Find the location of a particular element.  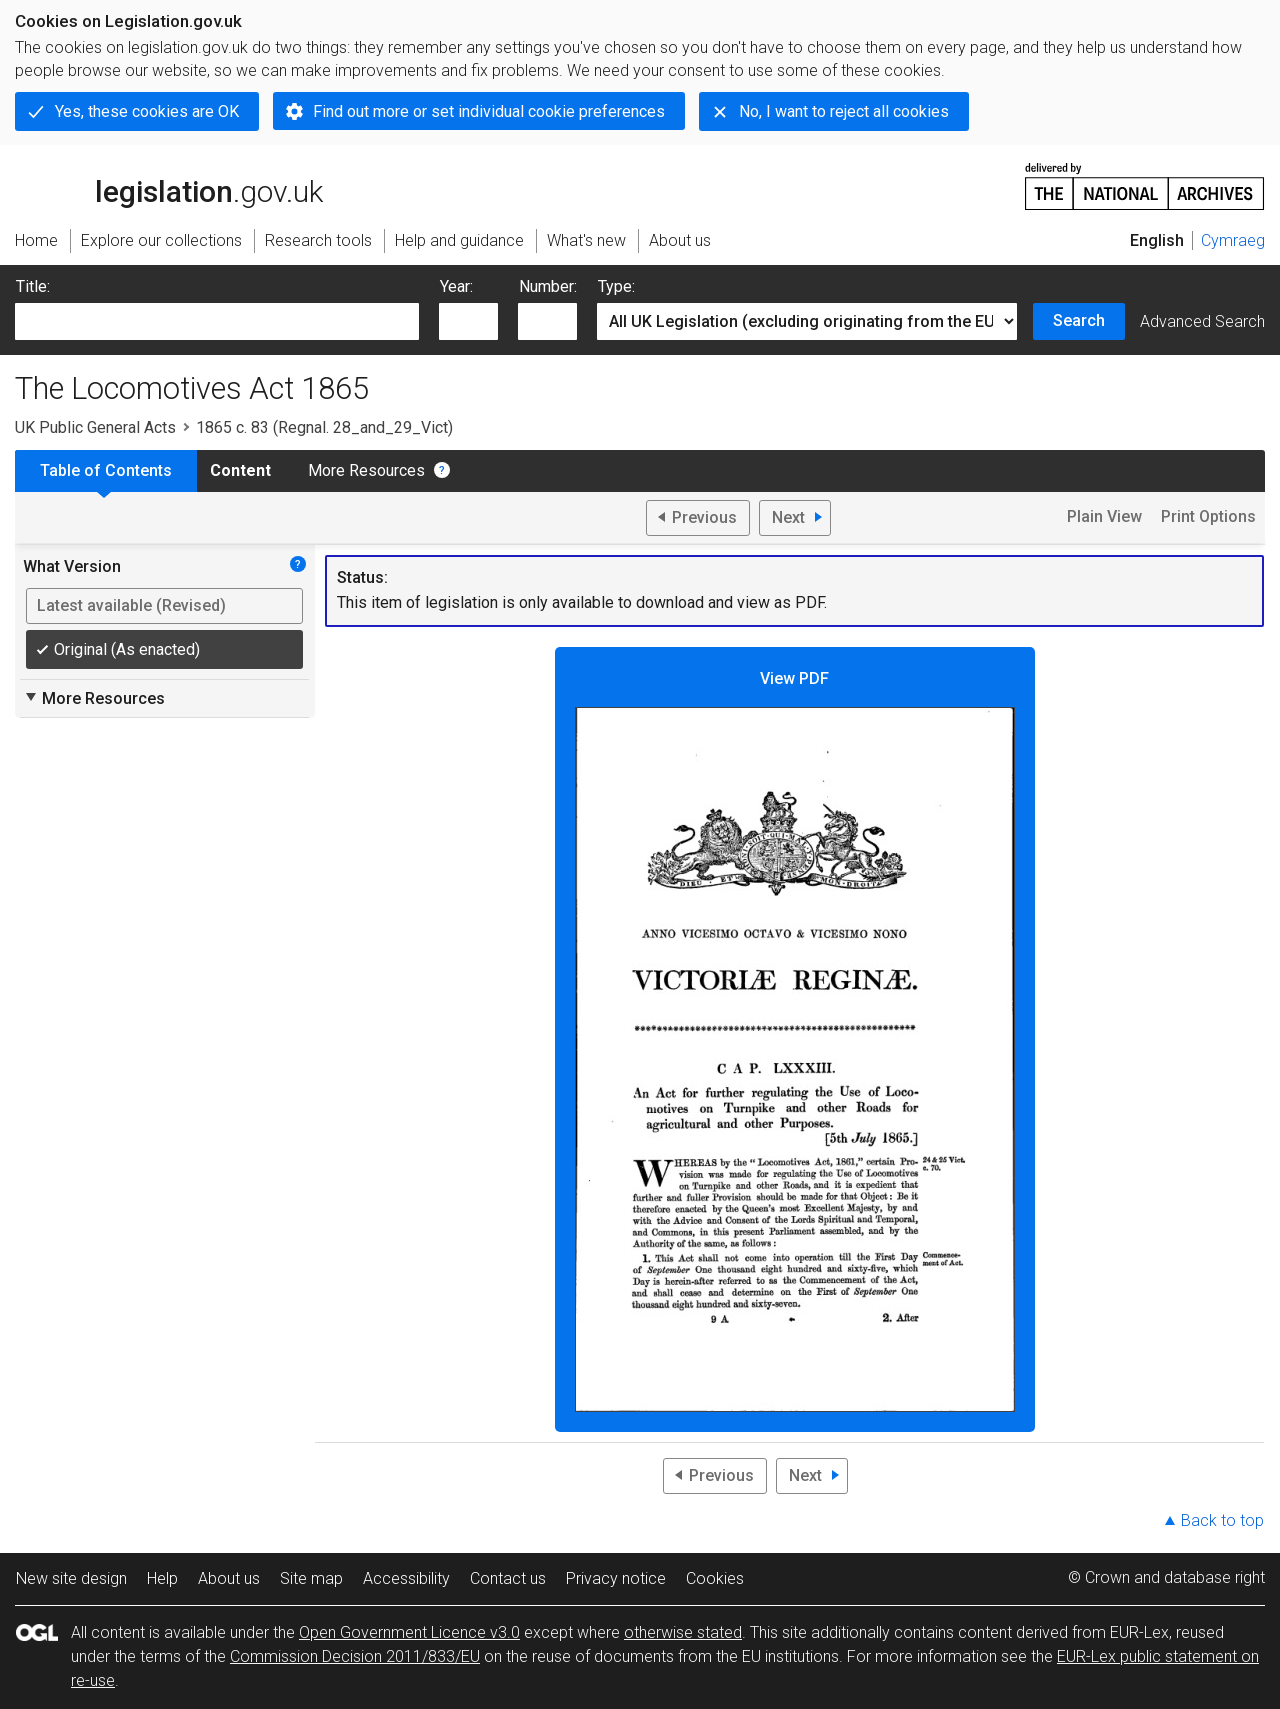

Site map is located at coordinates (311, 1578).